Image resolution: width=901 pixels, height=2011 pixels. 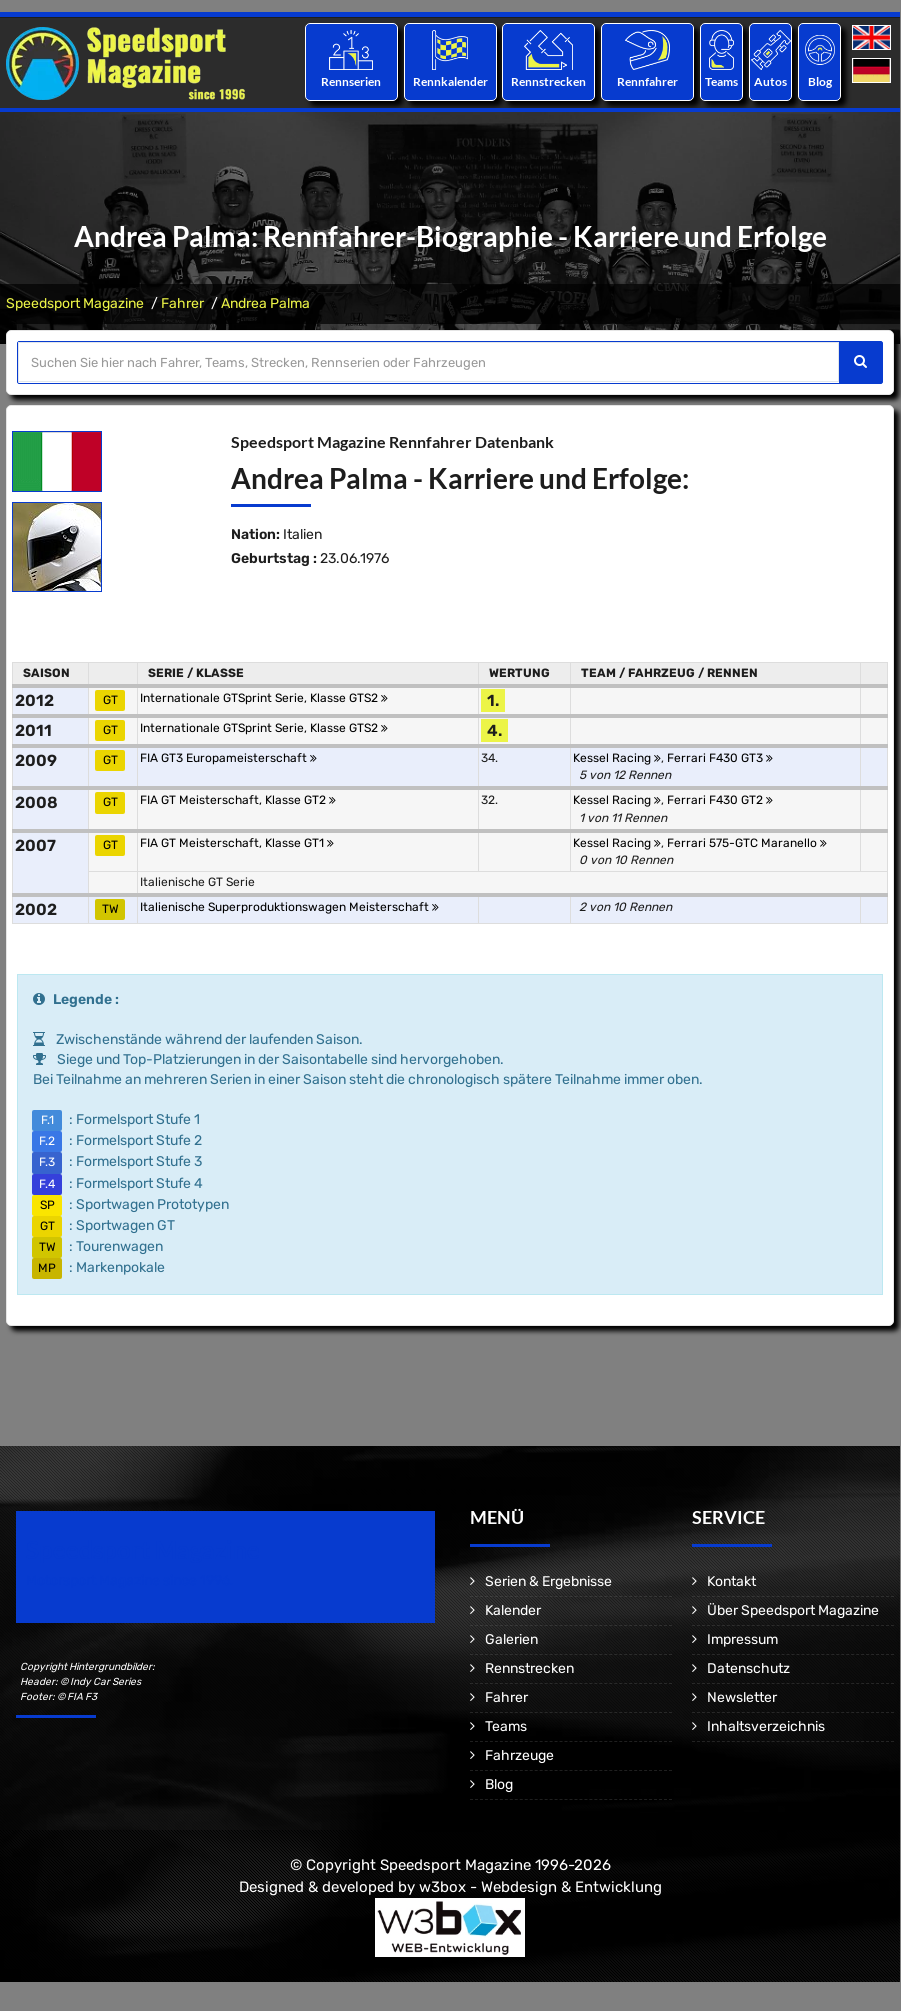 What do you see at coordinates (351, 81) in the screenshot?
I see `Rennserien` at bounding box center [351, 81].